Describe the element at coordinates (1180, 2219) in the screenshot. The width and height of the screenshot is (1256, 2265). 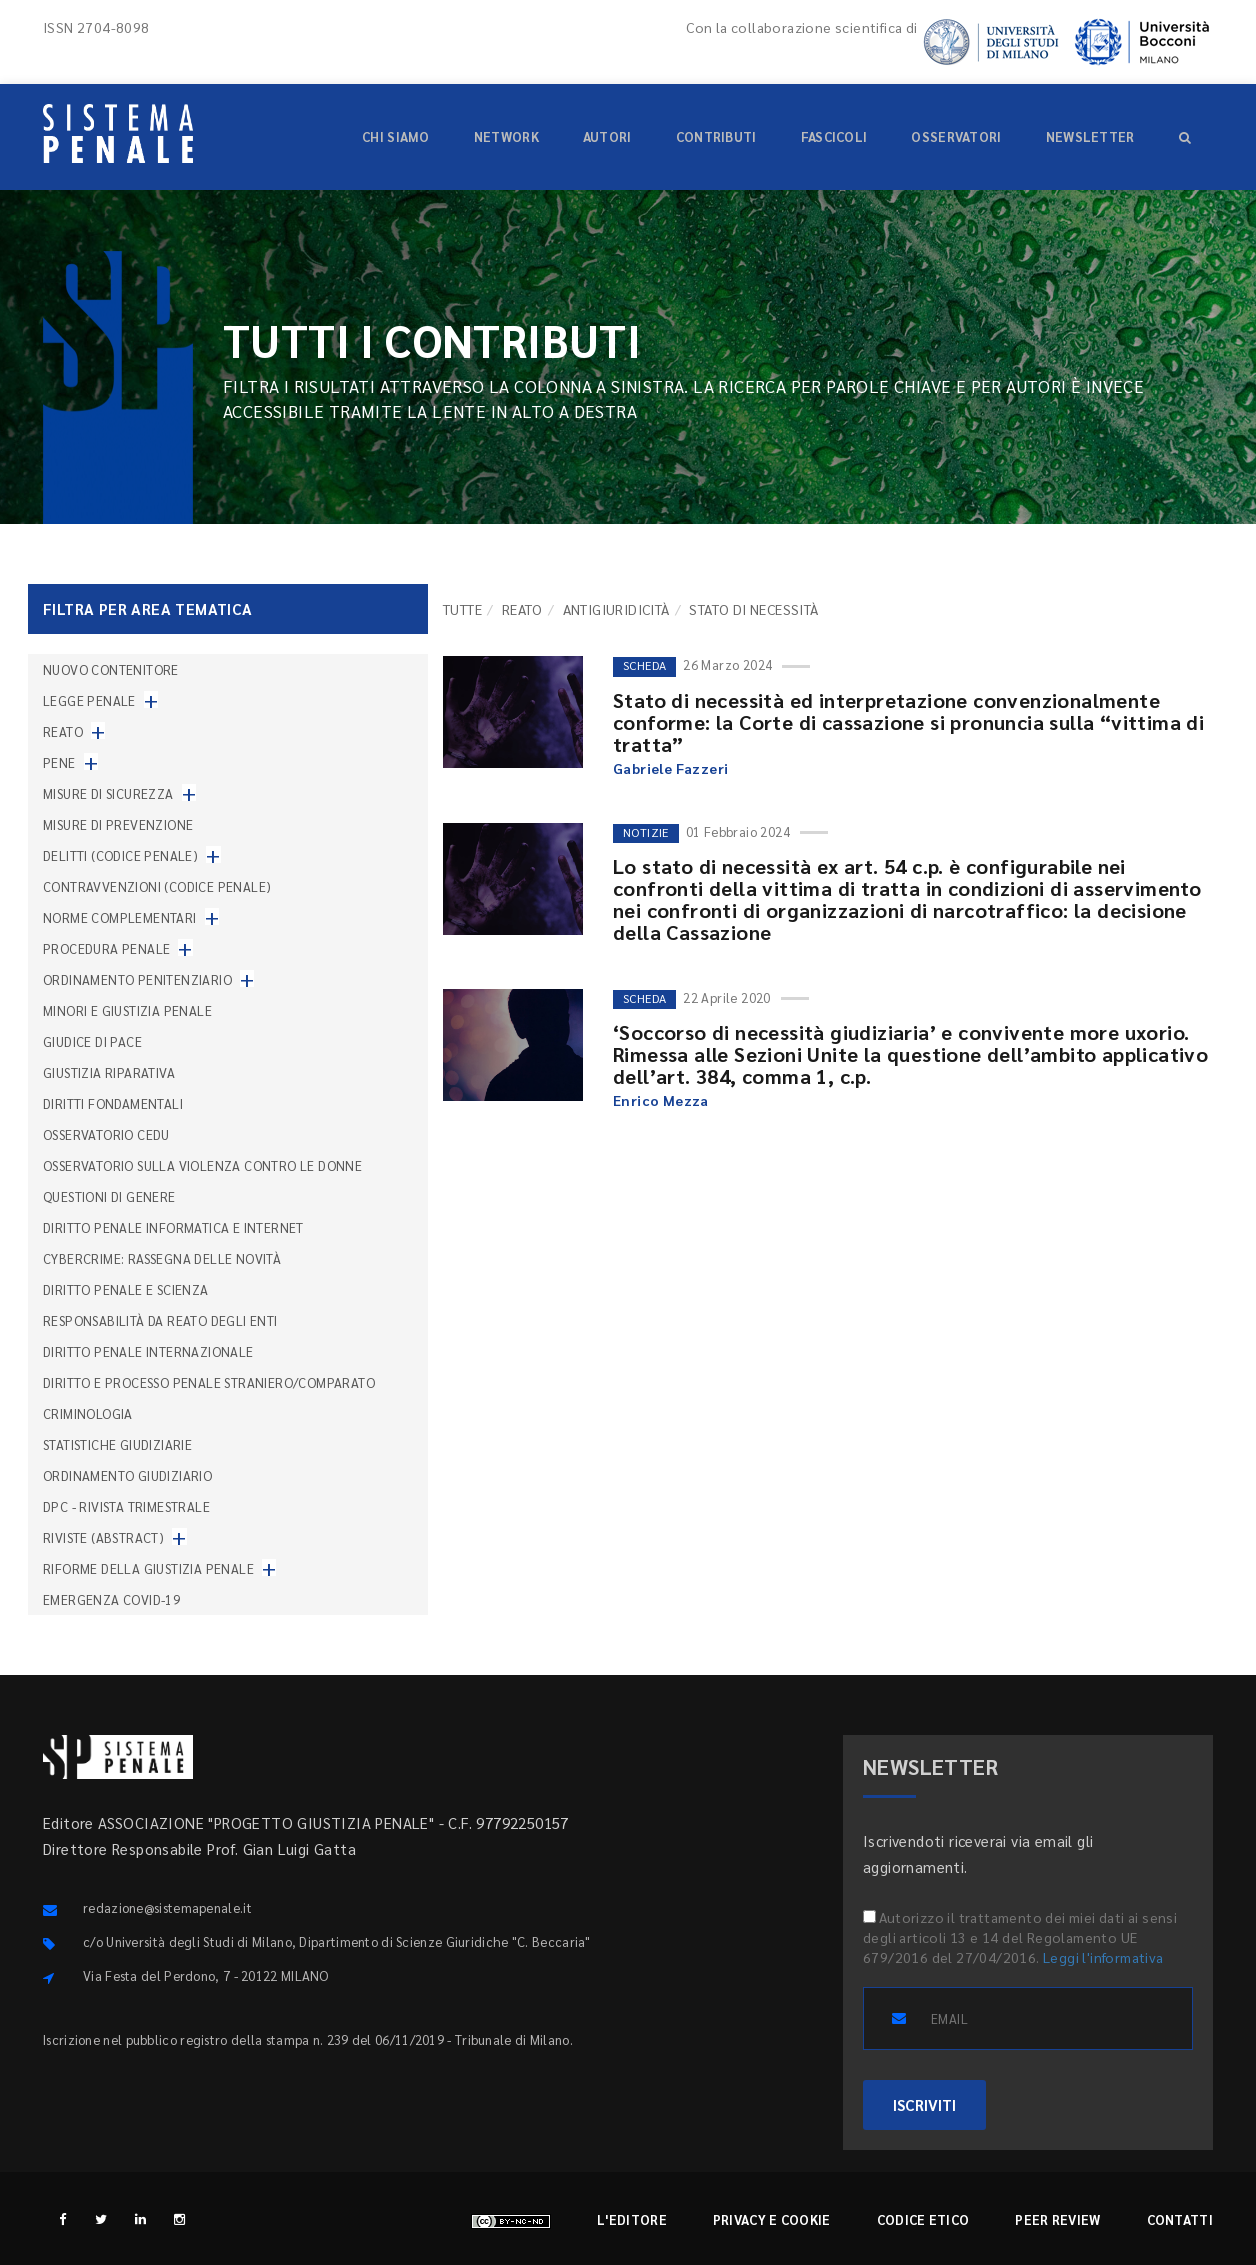
I see `Contatti` at that location.